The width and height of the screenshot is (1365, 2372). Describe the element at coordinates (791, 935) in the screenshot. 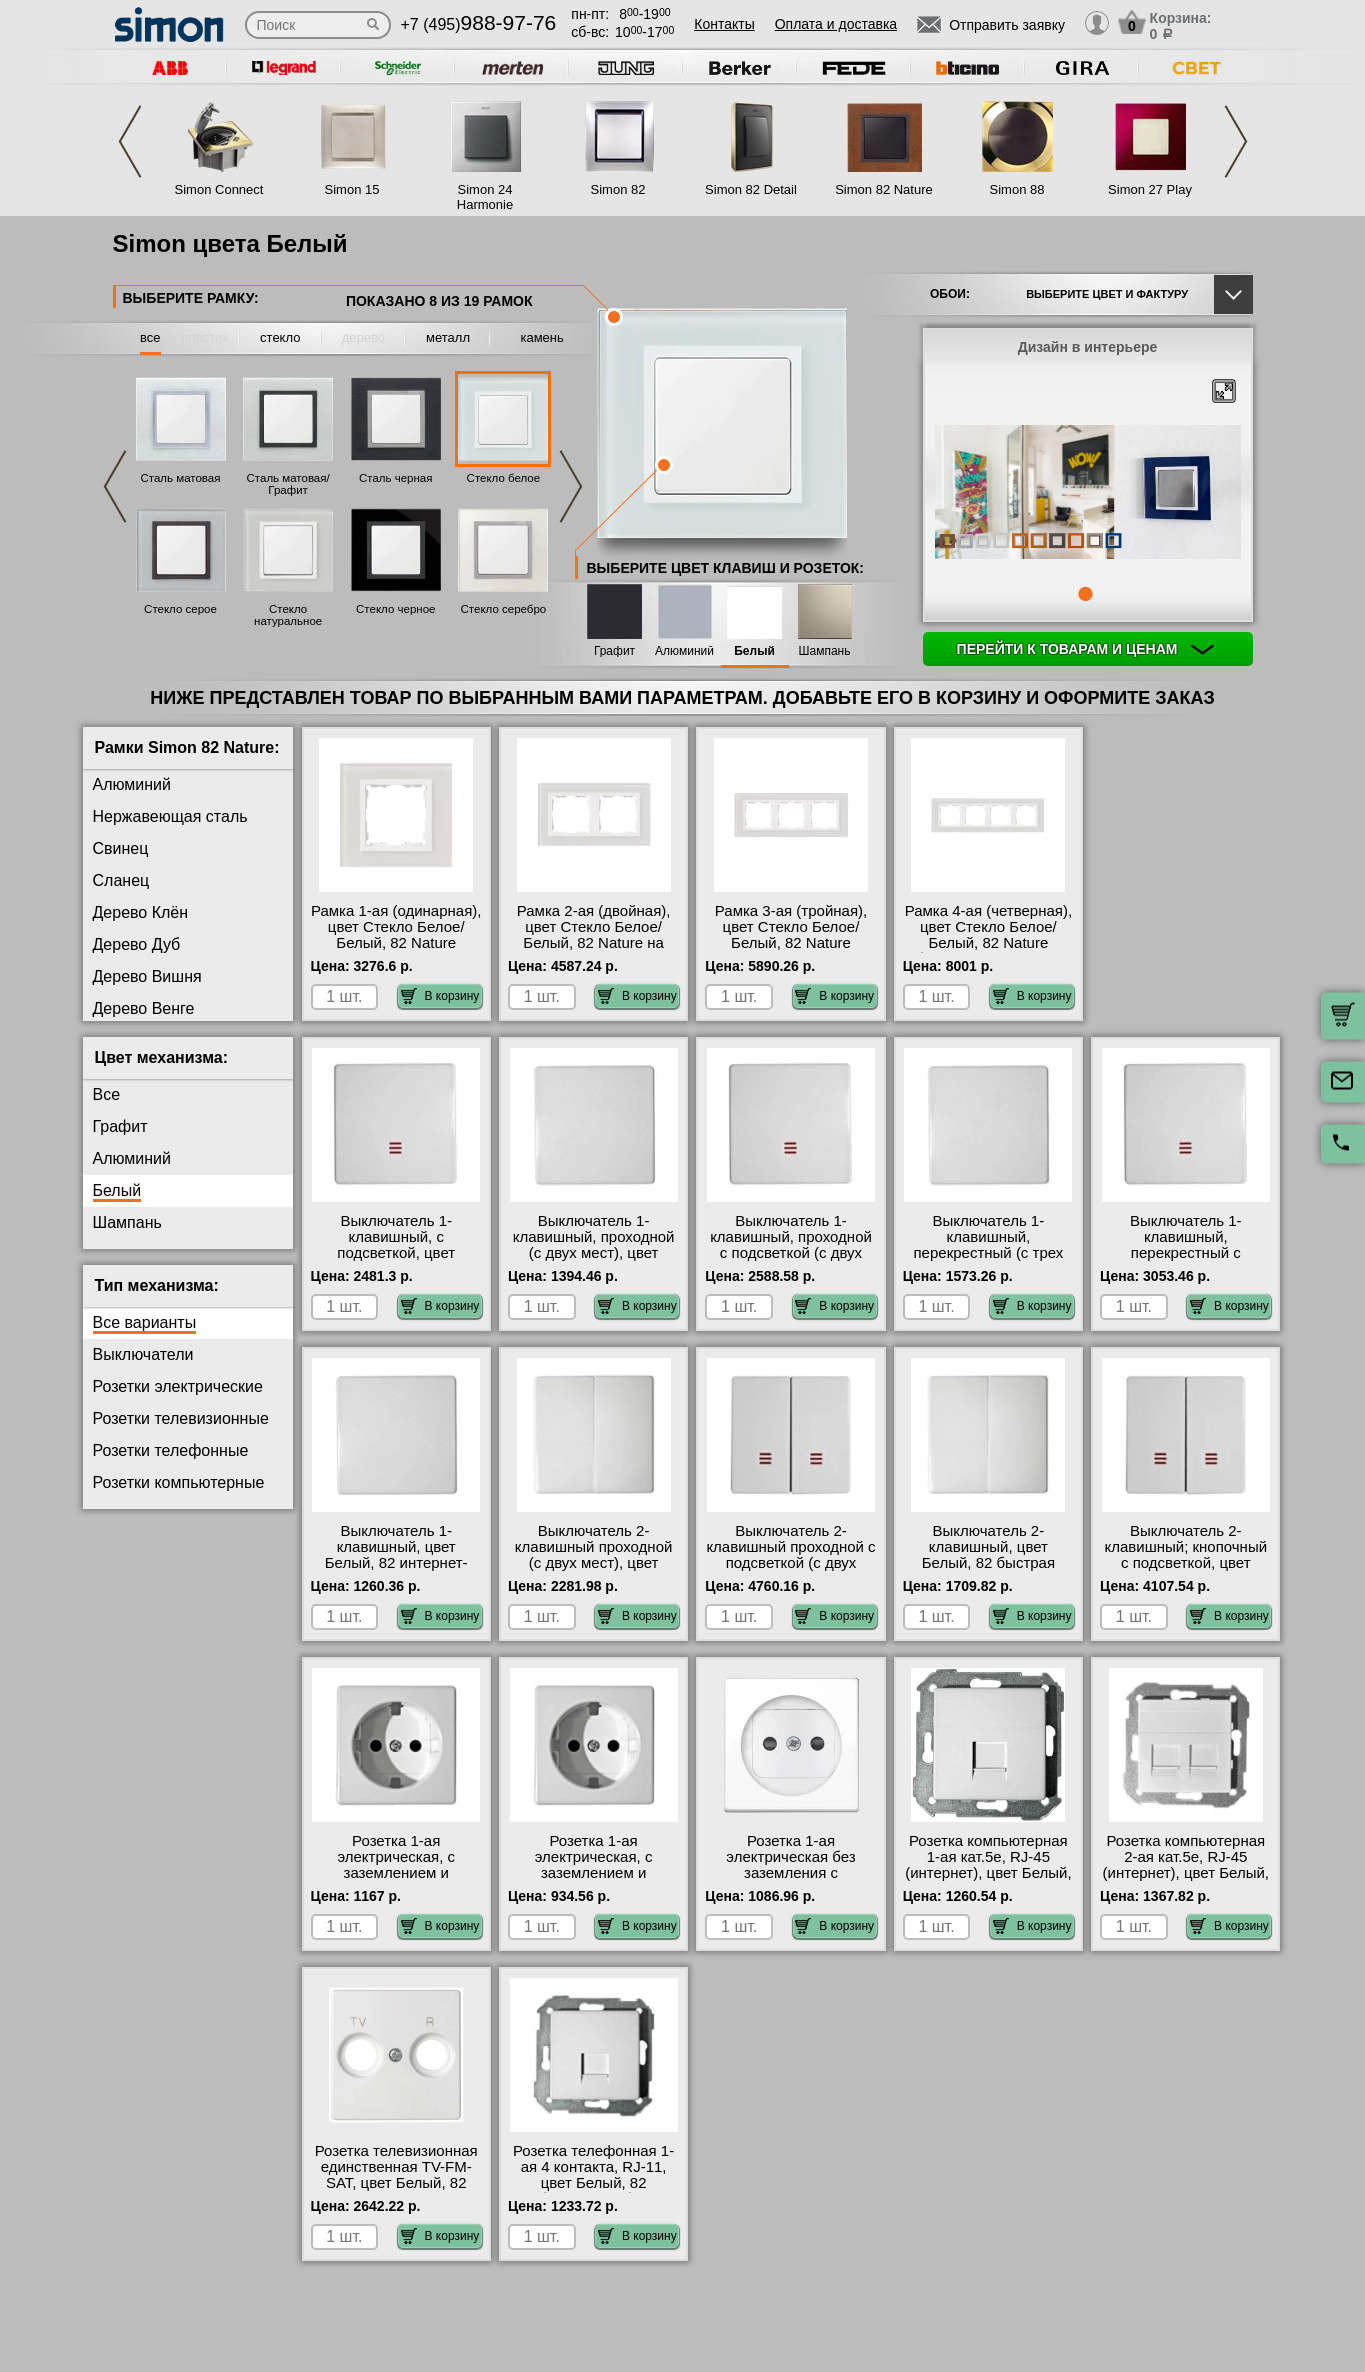

I see `Рамка 3-ая (тройная), цвет Стекло Белое/Белый, 82 Nature онлайн-заказ` at that location.